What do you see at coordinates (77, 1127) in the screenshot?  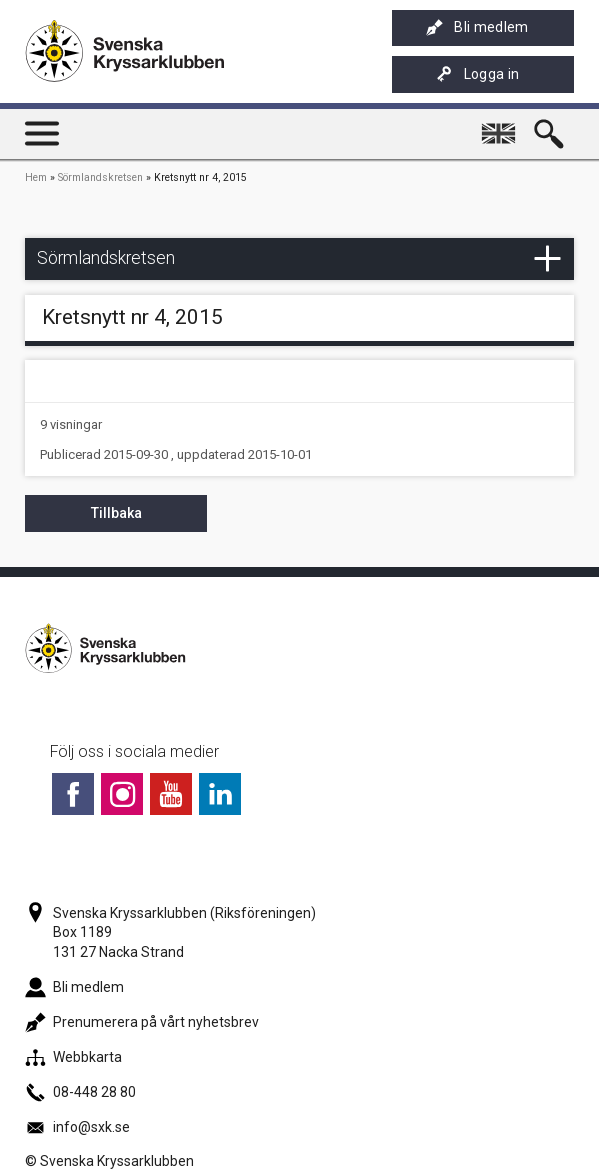 I see `info@sxk.se` at bounding box center [77, 1127].